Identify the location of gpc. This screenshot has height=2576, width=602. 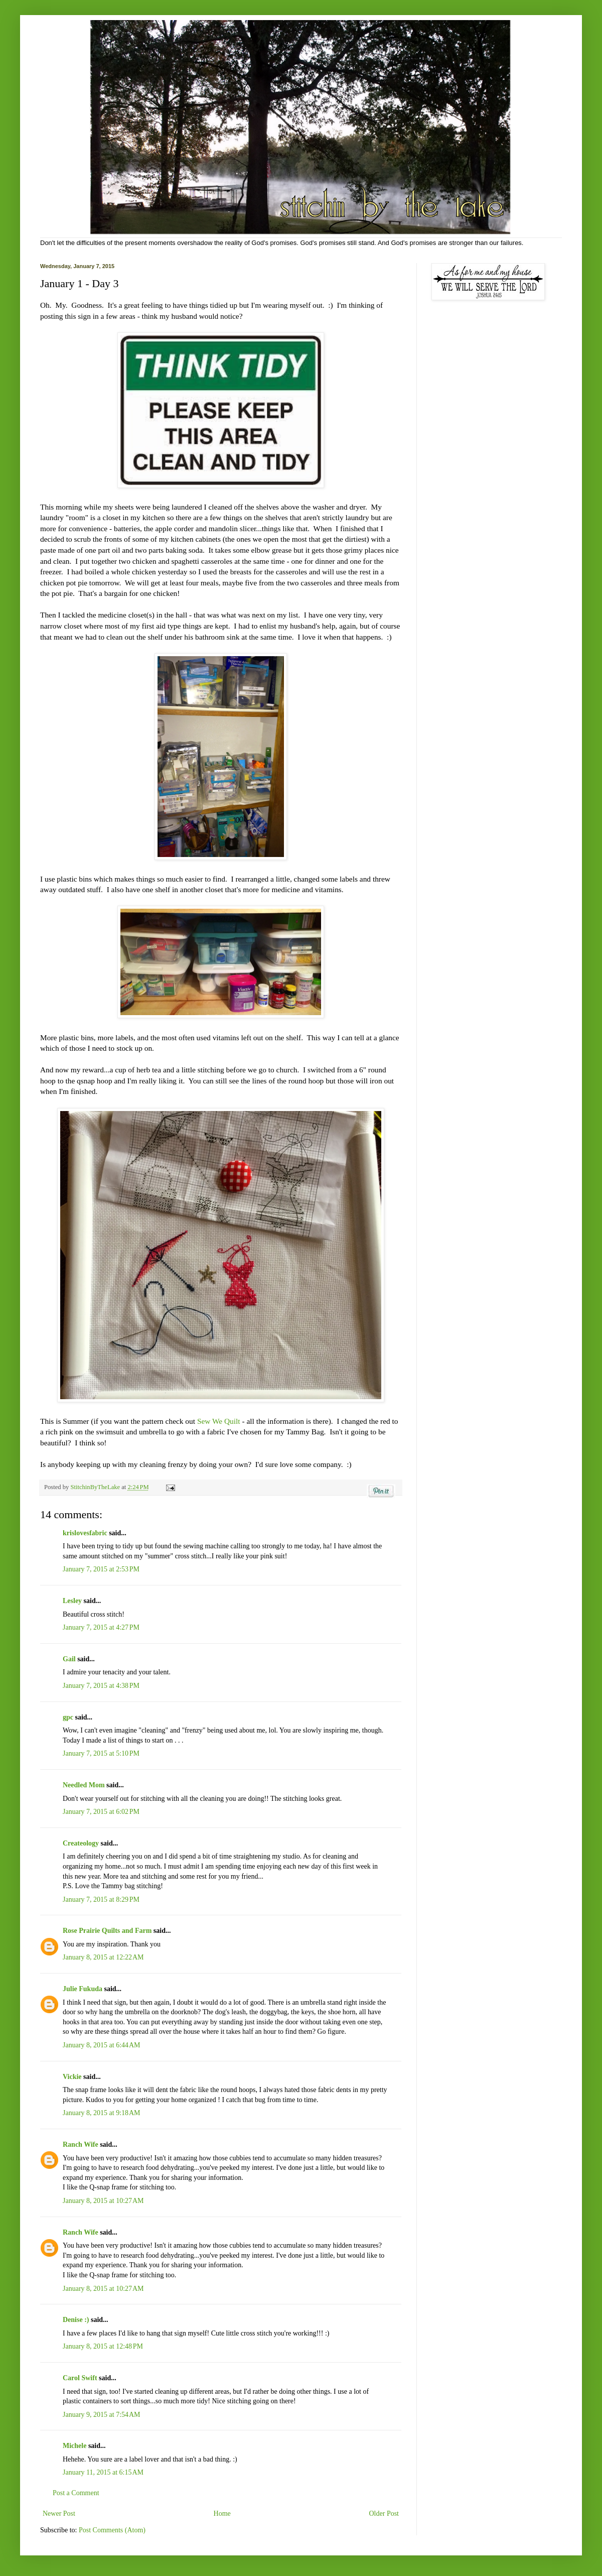
(68, 1717).